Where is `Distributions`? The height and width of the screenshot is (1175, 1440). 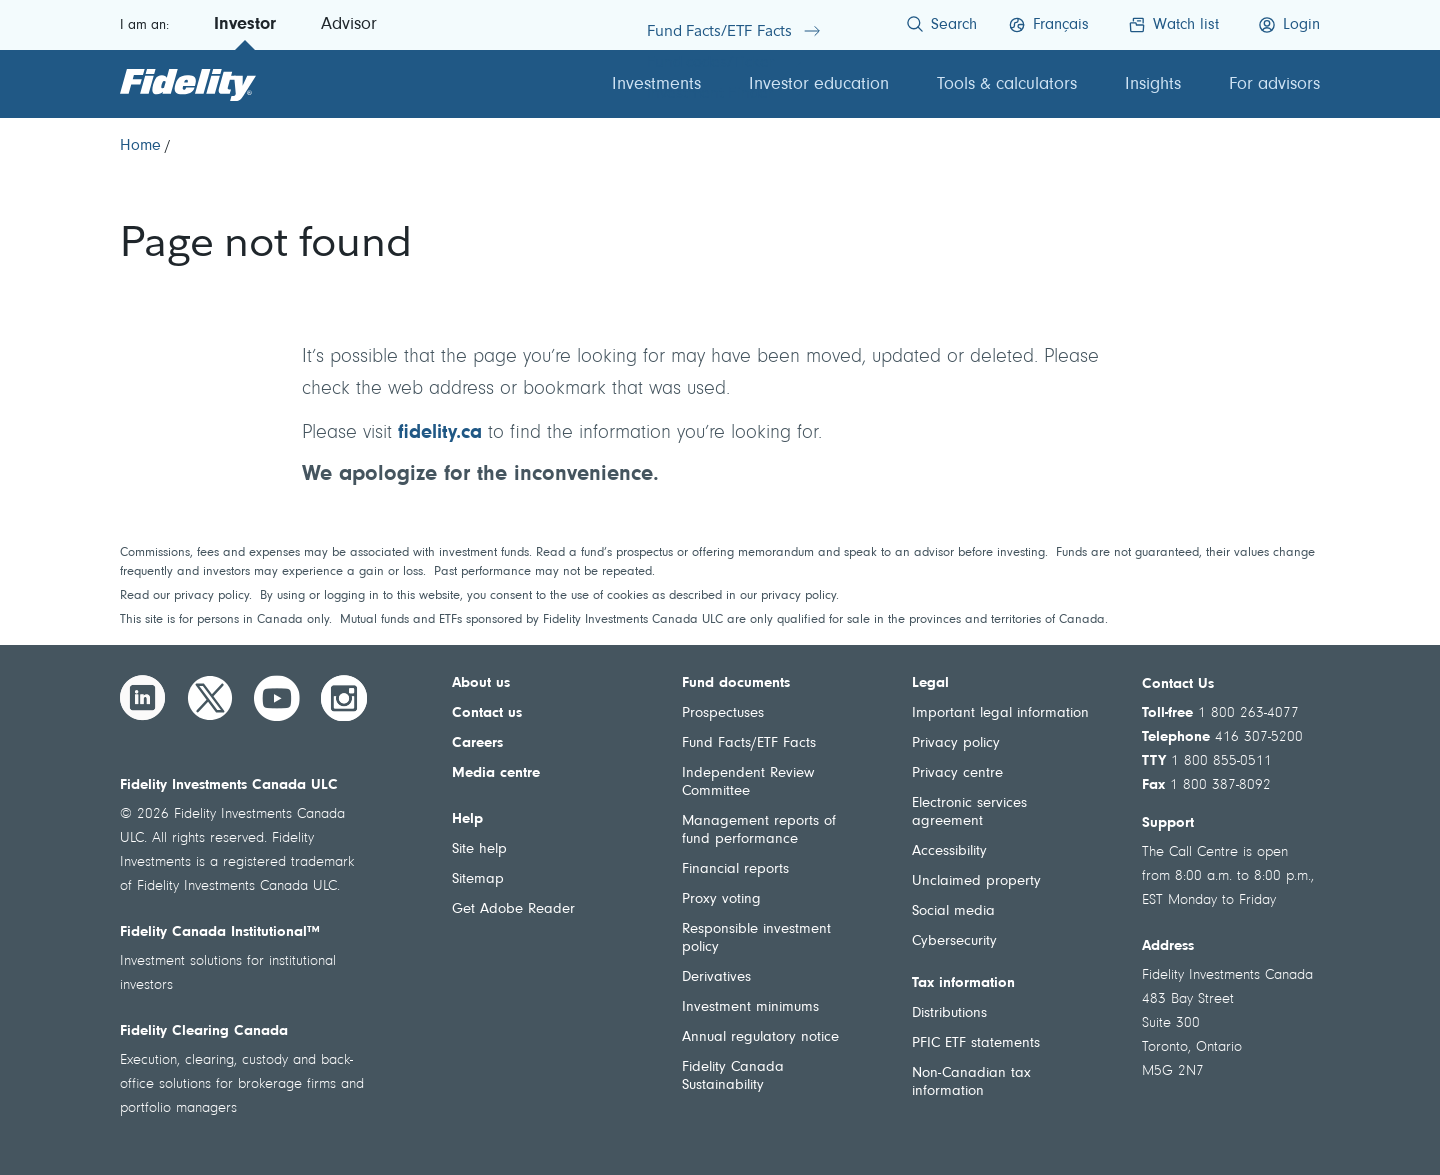
Distributions is located at coordinates (949, 1013).